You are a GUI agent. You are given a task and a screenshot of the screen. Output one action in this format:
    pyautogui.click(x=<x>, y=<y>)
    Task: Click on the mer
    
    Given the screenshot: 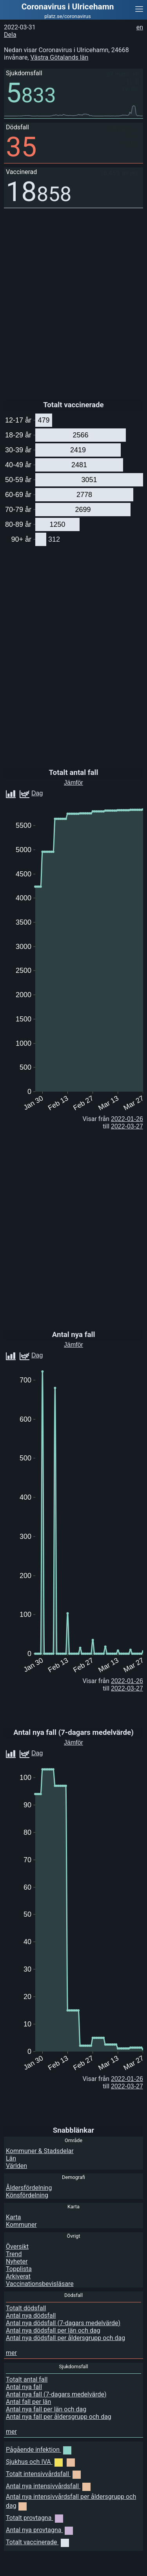 What is the action you would take?
    pyautogui.click(x=11, y=2352)
    